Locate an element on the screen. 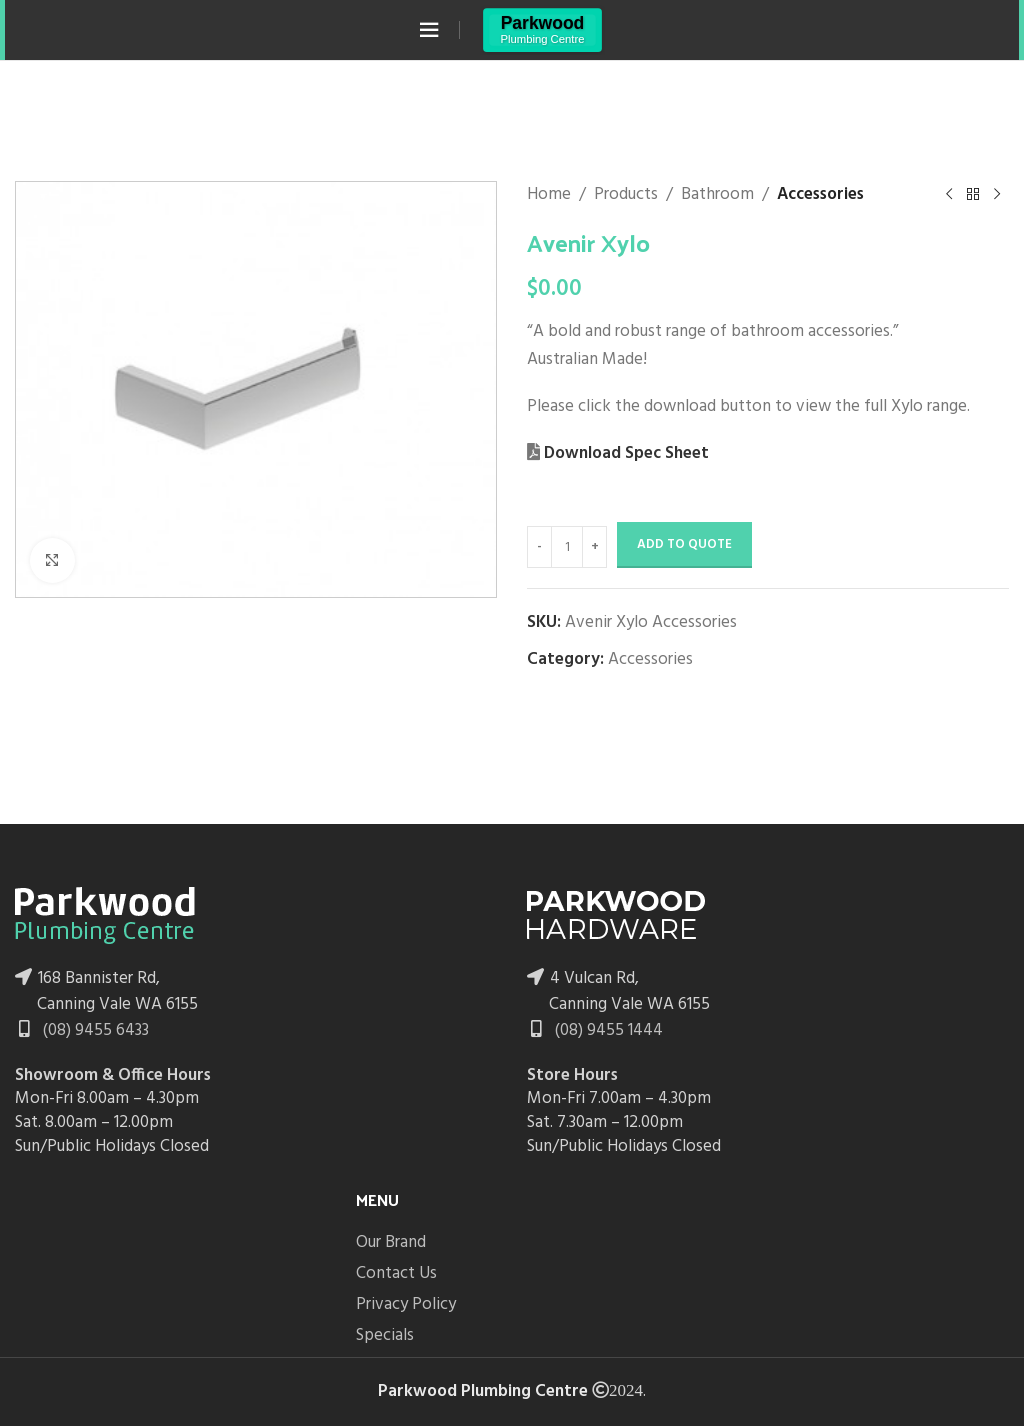  Contact Us is located at coordinates (396, 1273).